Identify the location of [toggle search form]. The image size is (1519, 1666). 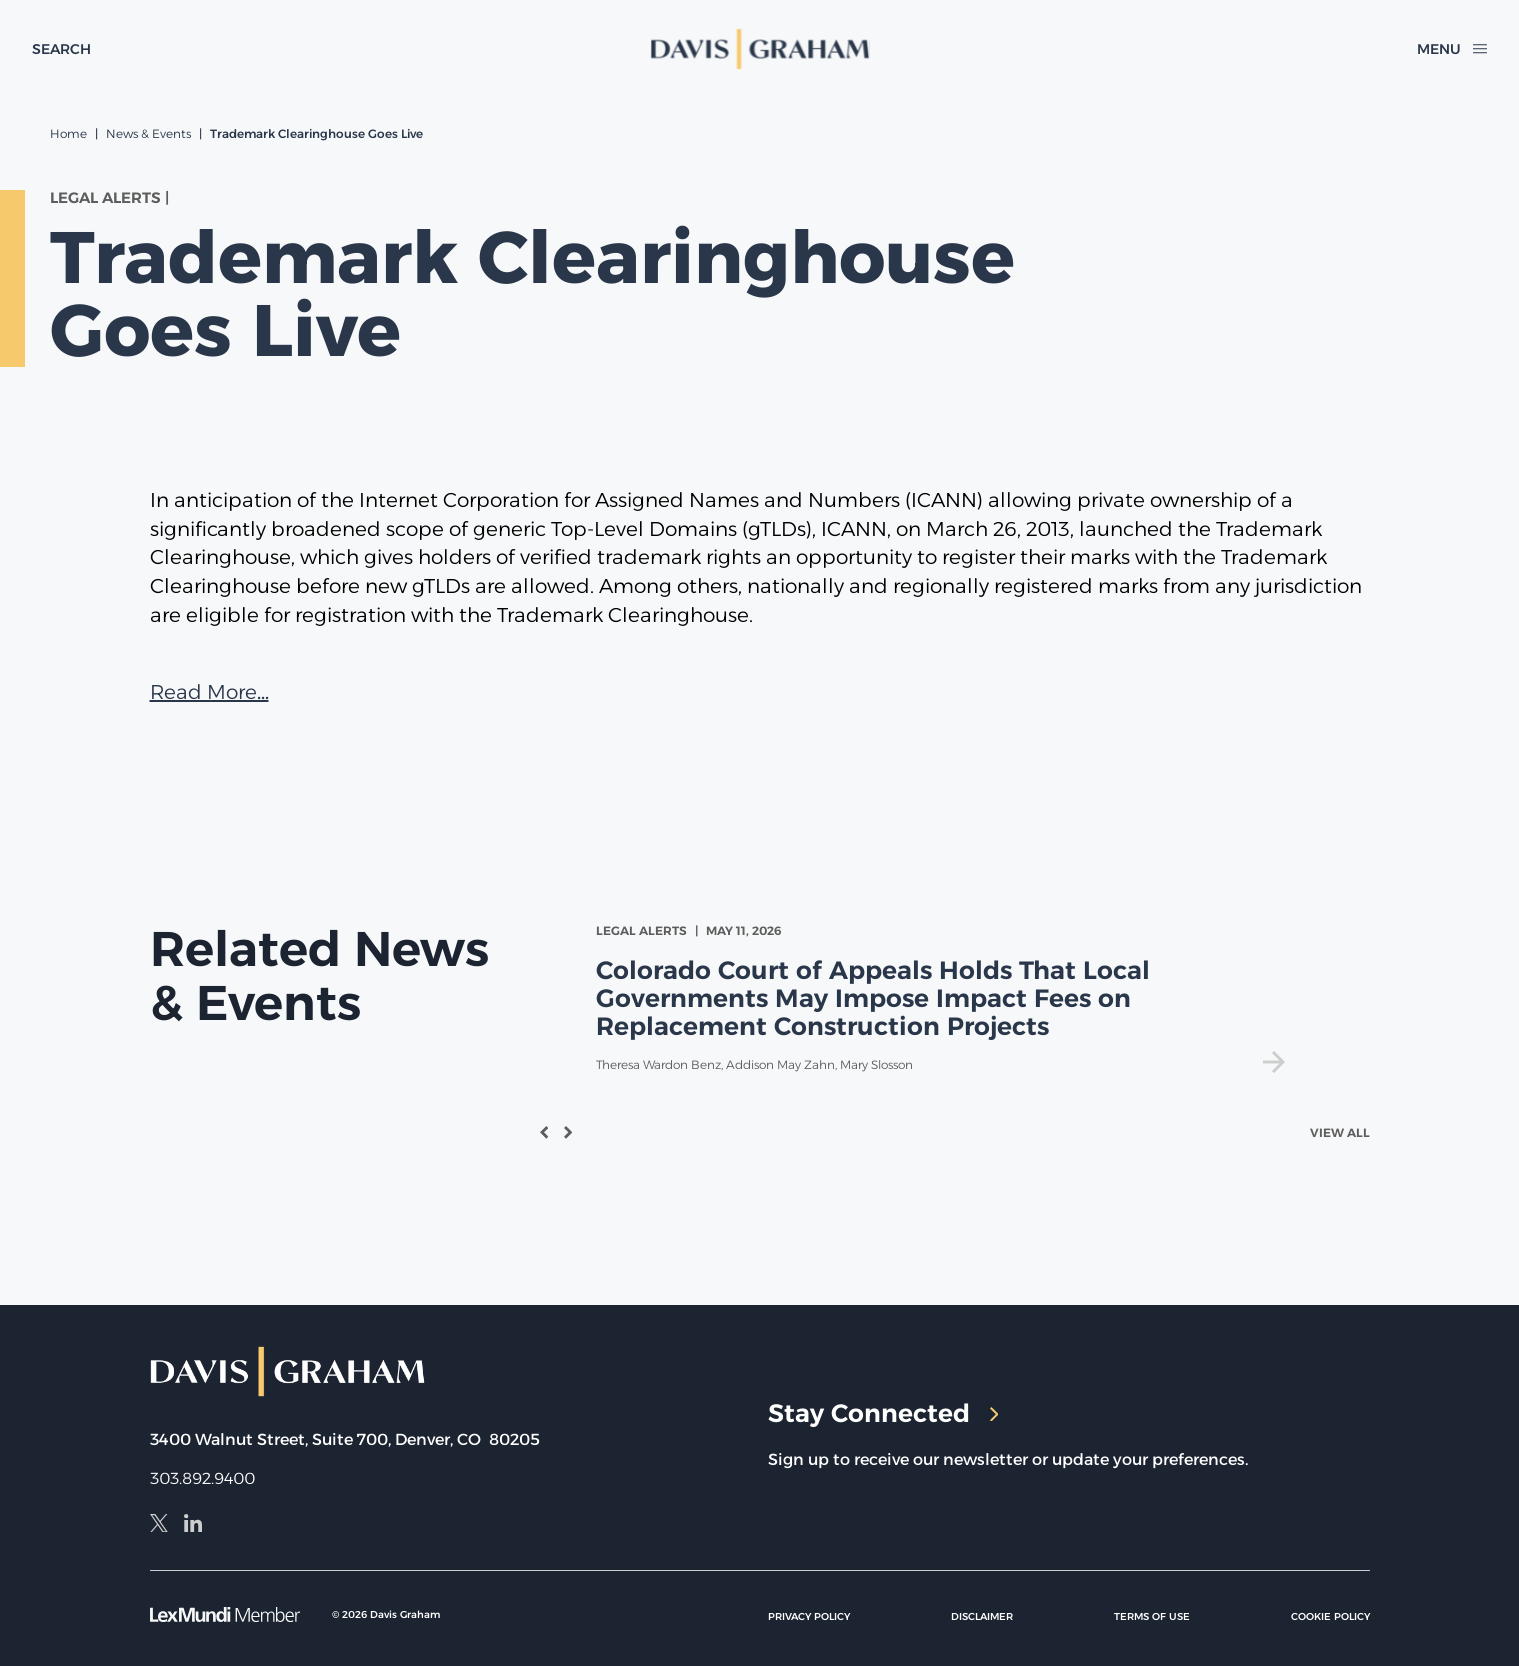
(61, 49).